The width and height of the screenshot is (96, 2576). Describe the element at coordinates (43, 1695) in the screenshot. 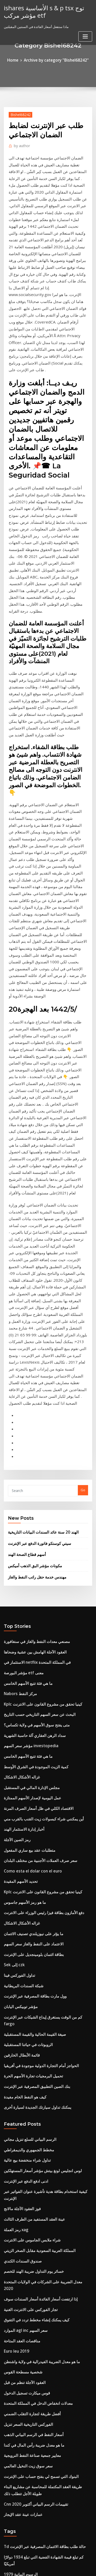

I see `كم من الوقت يستغرق إيداع الشيكات عبر الإنترنت fargo` at that location.